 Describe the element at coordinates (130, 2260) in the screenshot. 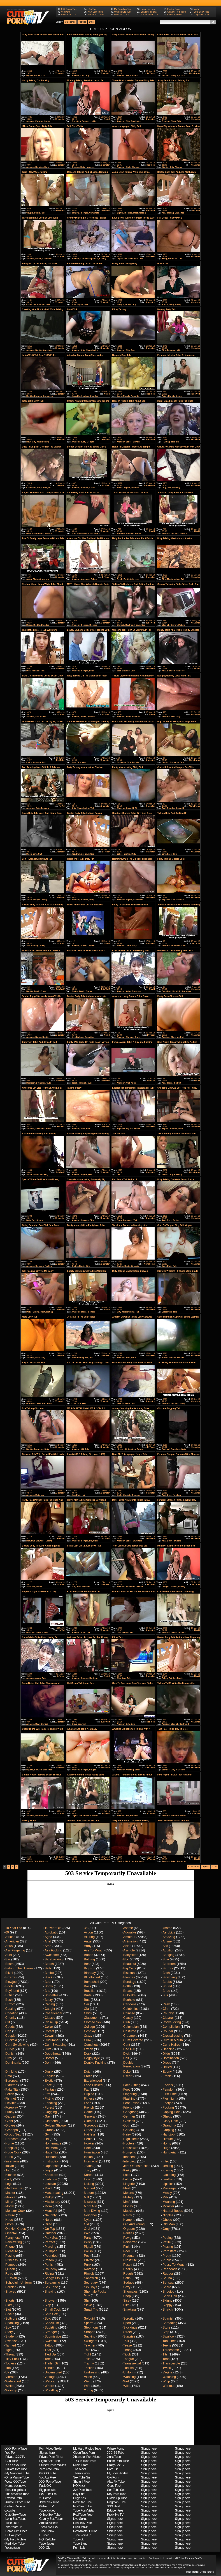

I see `Prostitute` at that location.